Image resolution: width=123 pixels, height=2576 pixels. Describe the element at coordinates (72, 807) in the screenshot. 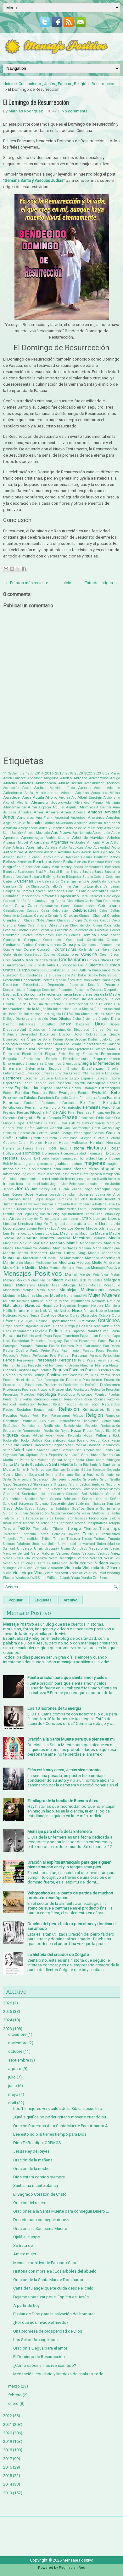

I see `Alquiler` at that location.